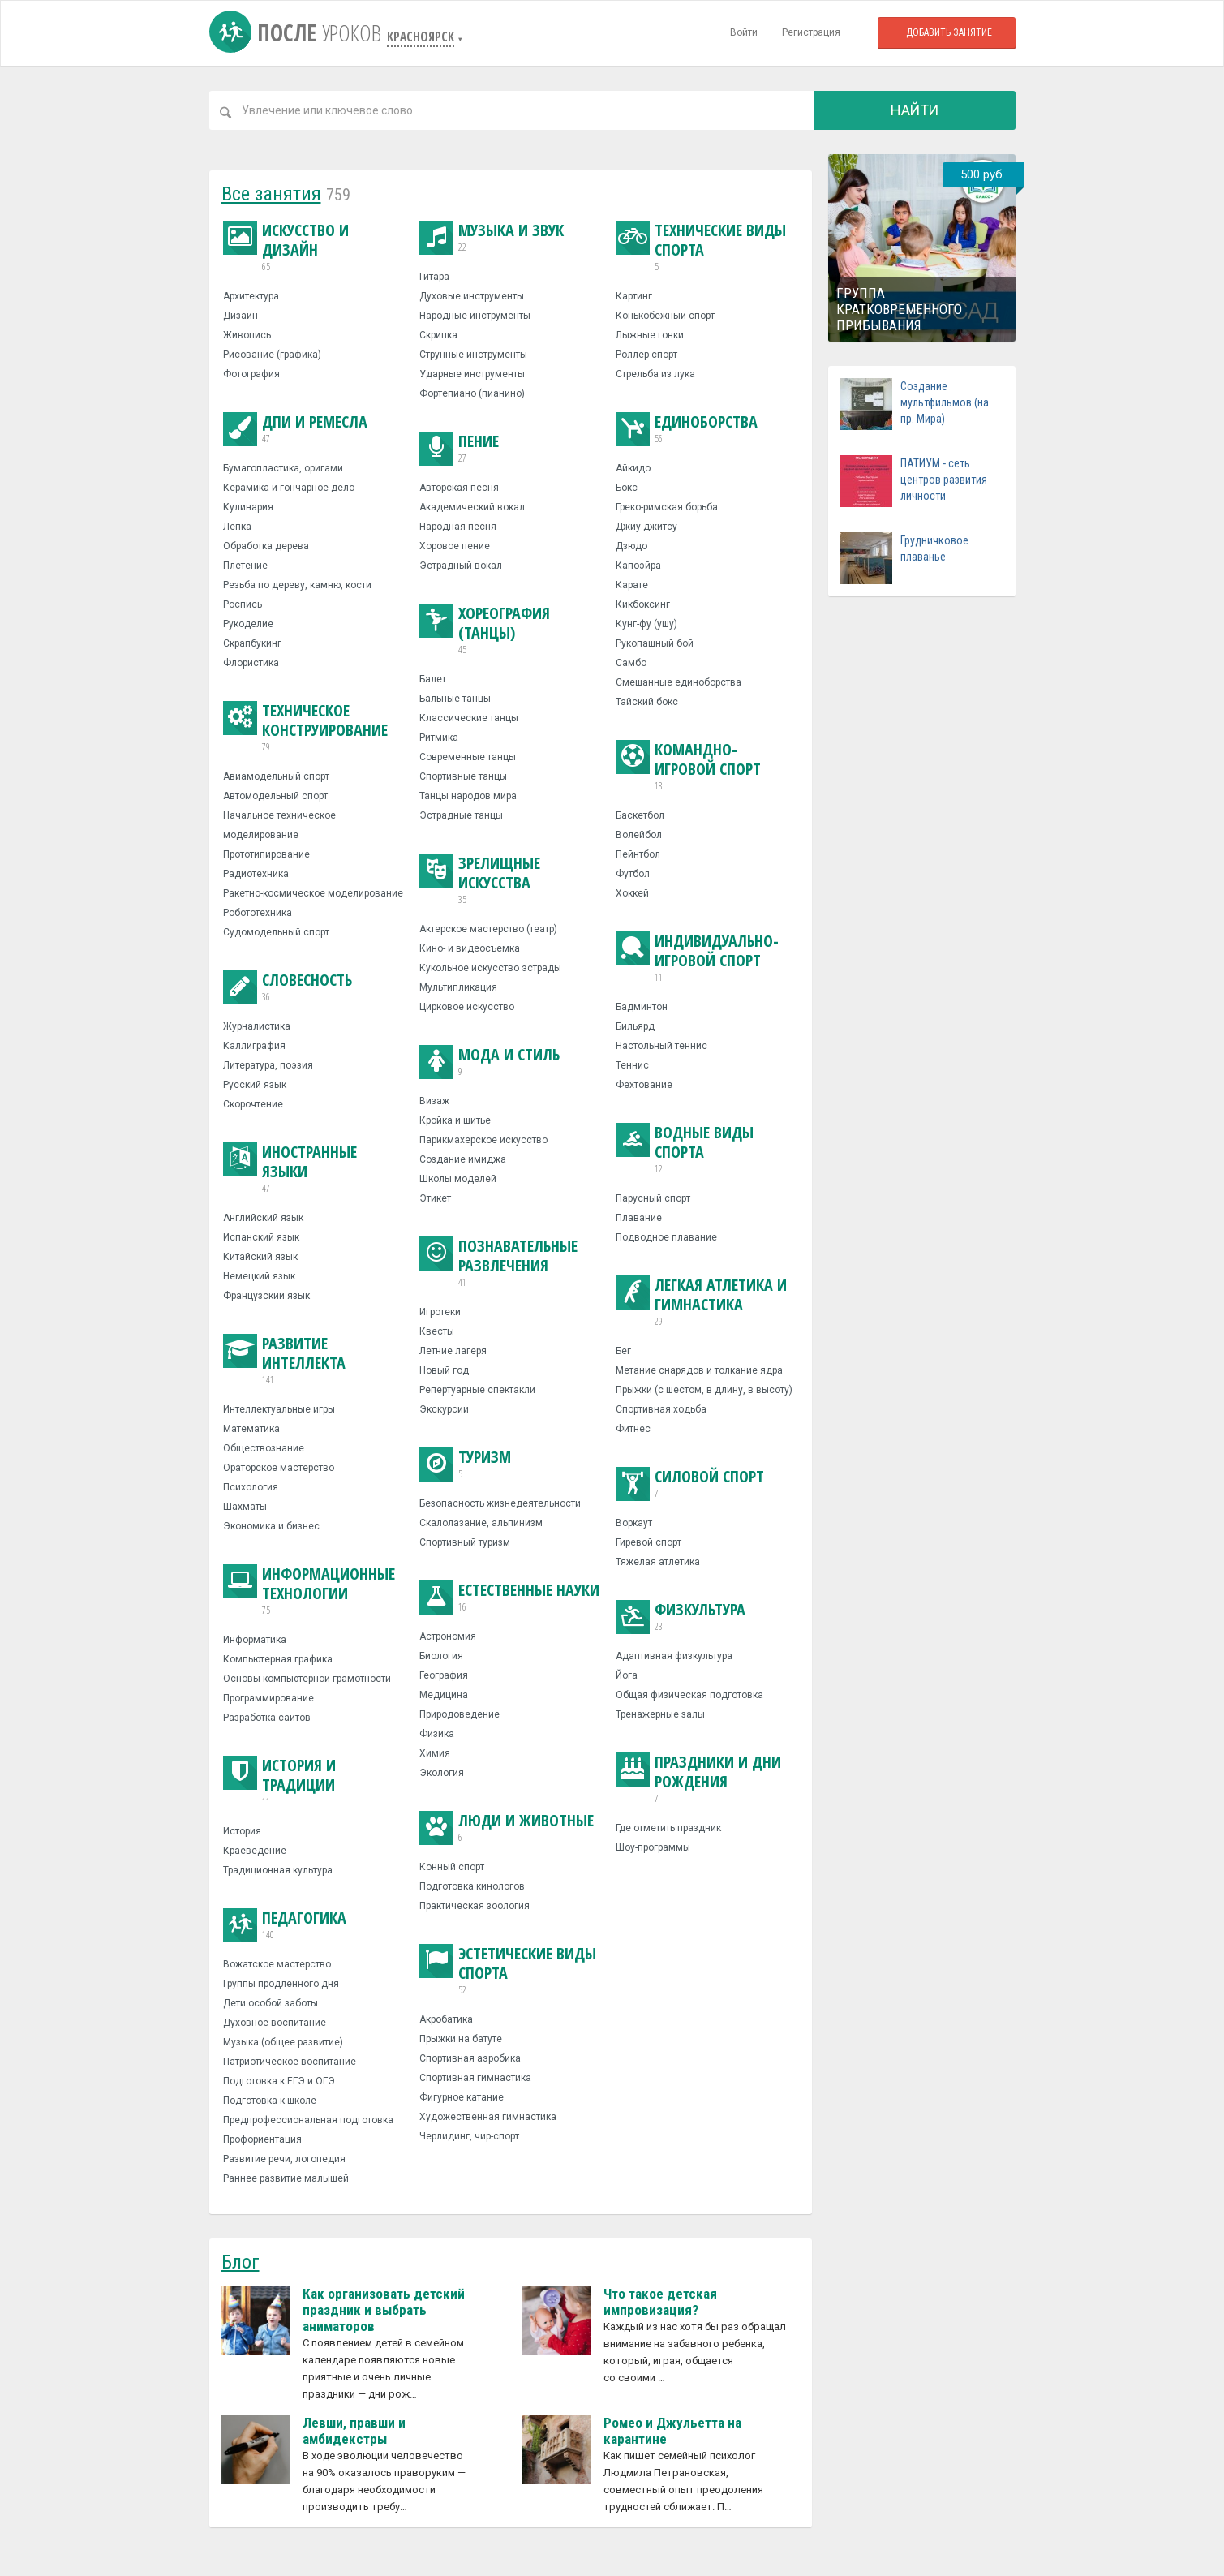 This screenshot has width=1224, height=2576. Describe the element at coordinates (438, 737) in the screenshot. I see `Ритмика` at that location.